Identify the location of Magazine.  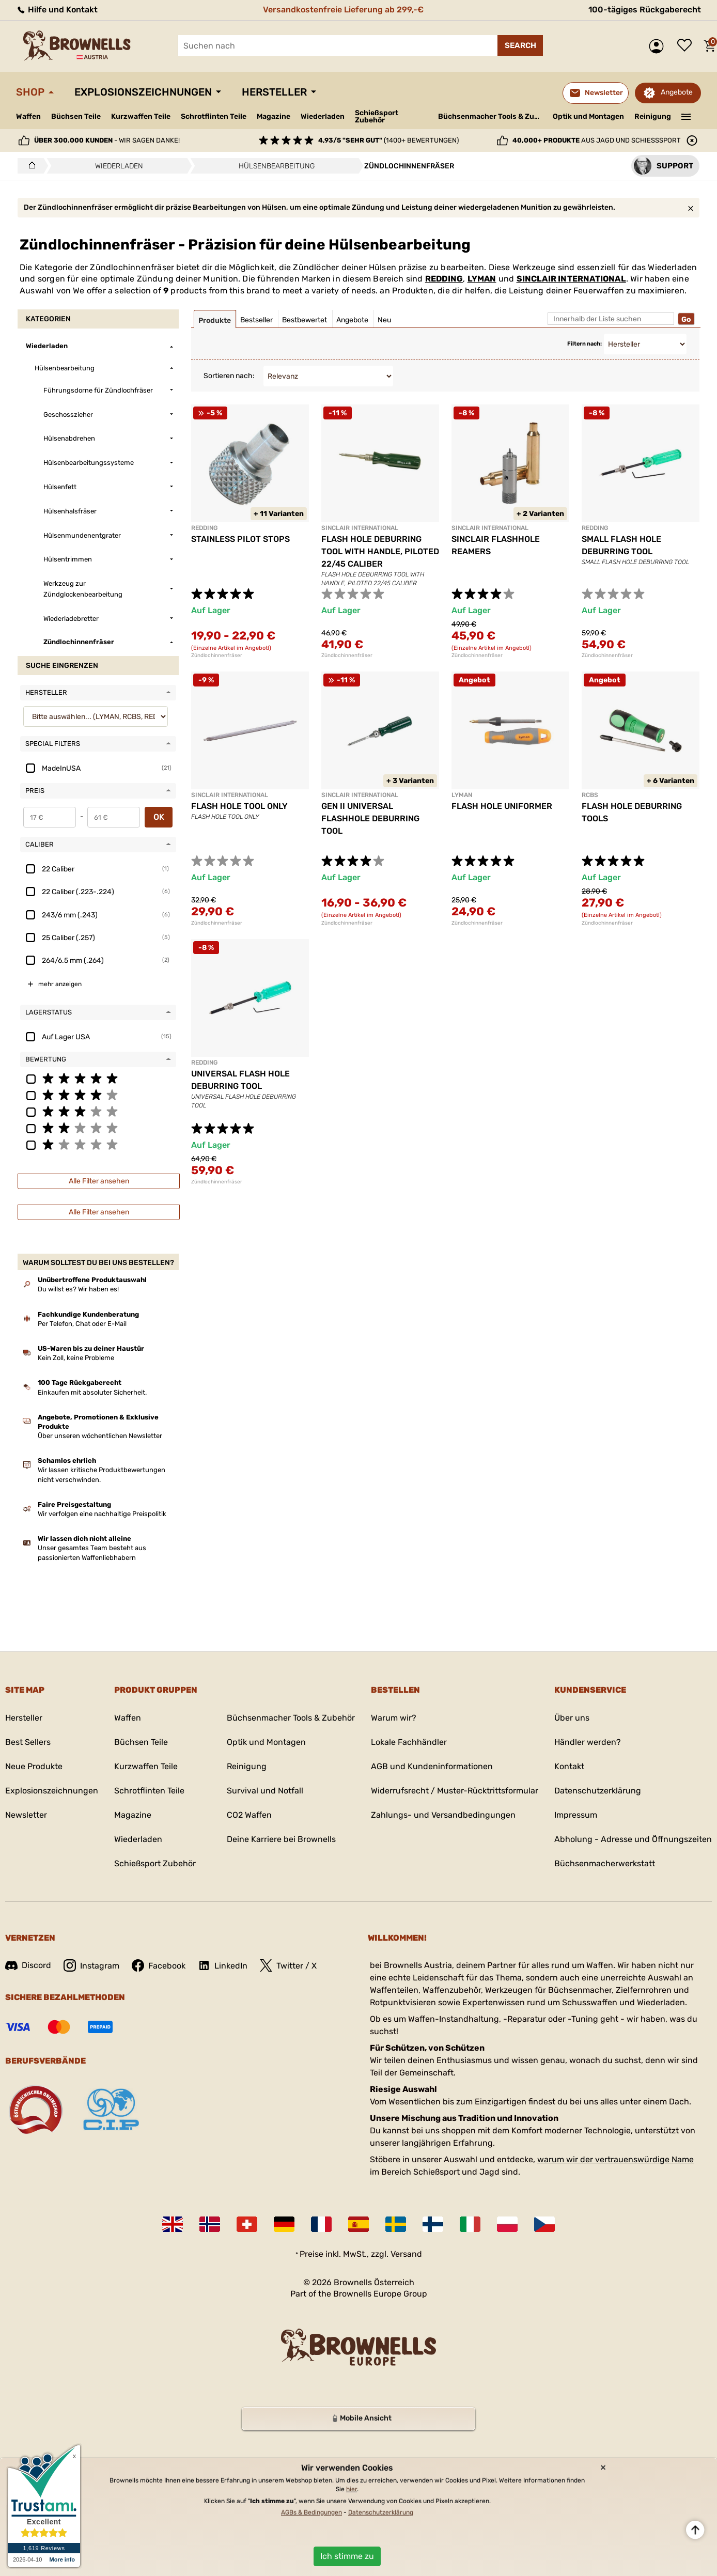
(273, 116).